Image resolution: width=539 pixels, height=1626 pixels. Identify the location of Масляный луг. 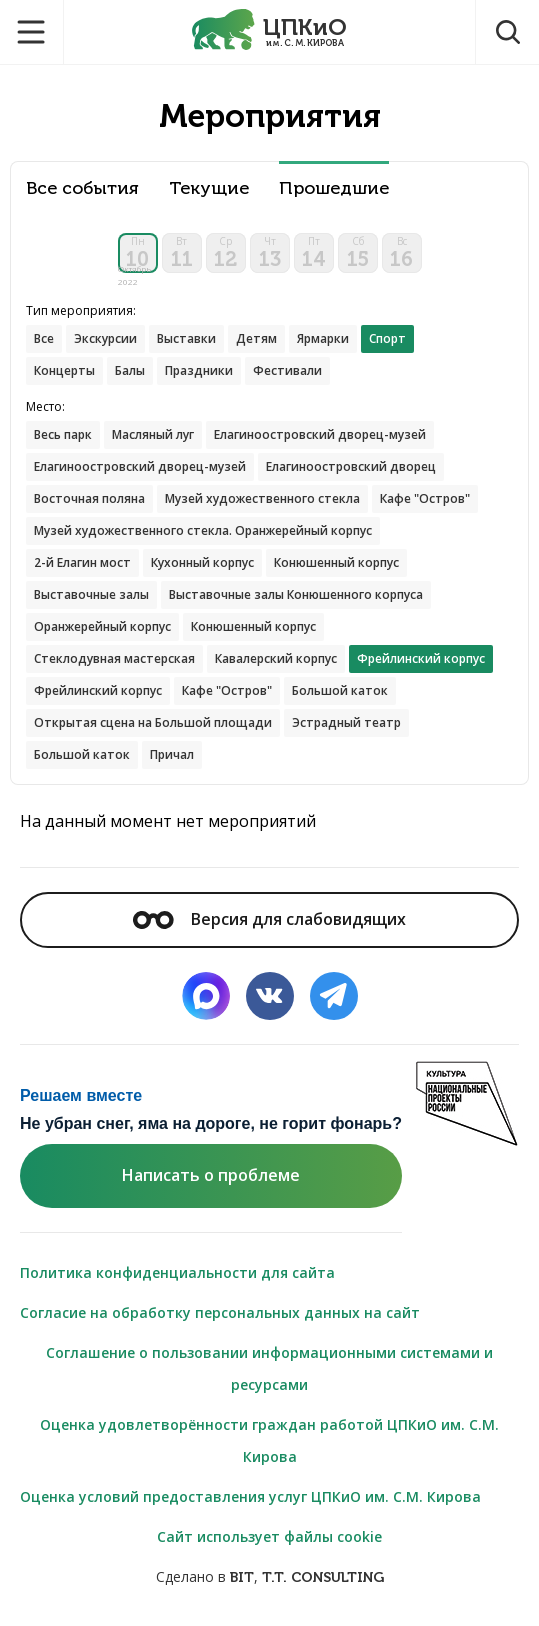
(153, 434).